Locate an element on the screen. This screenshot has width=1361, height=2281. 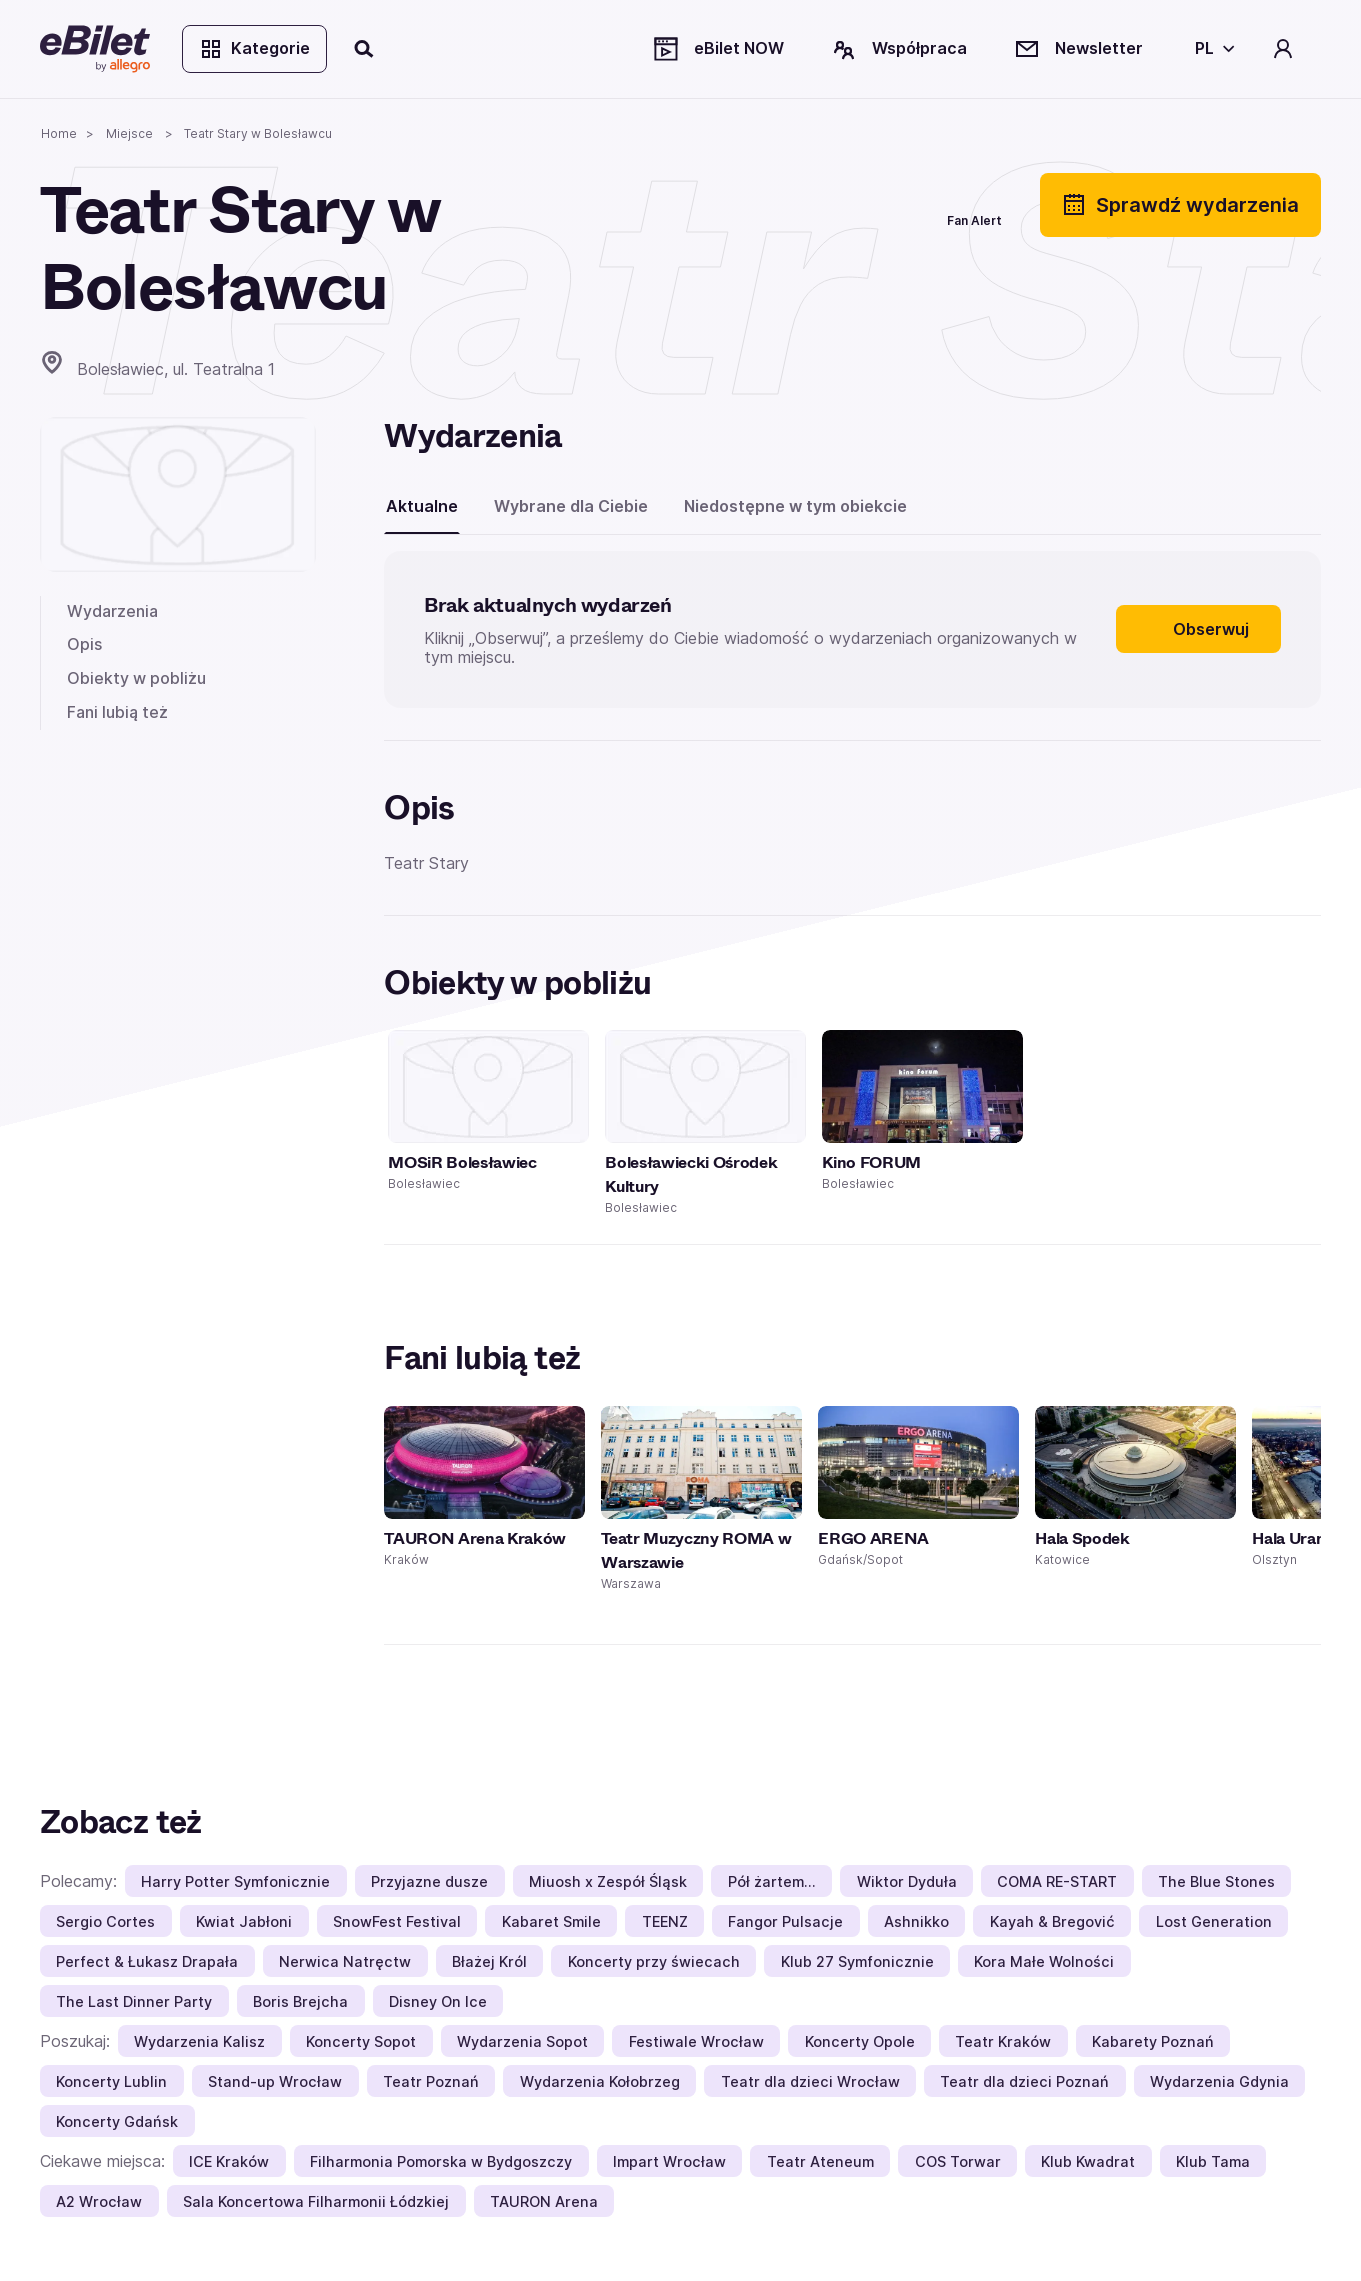
Błażej Król is located at coordinates (489, 1961).